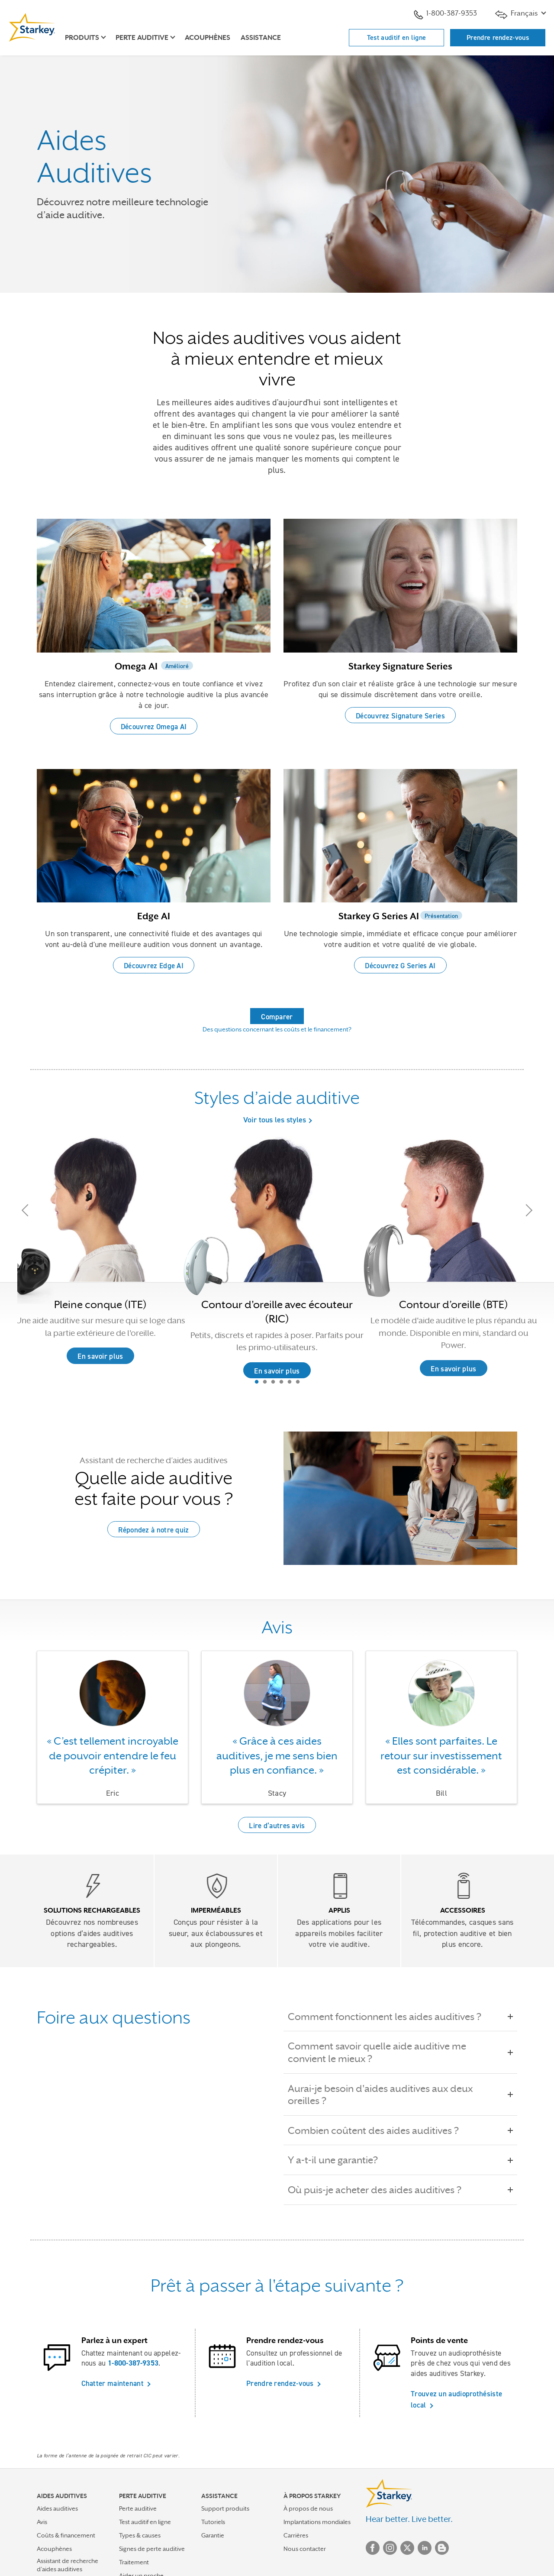 The height and width of the screenshot is (2576, 554). Describe the element at coordinates (390, 2016) in the screenshot. I see `Comment fonctionnent les aides auditives ?` at that location.